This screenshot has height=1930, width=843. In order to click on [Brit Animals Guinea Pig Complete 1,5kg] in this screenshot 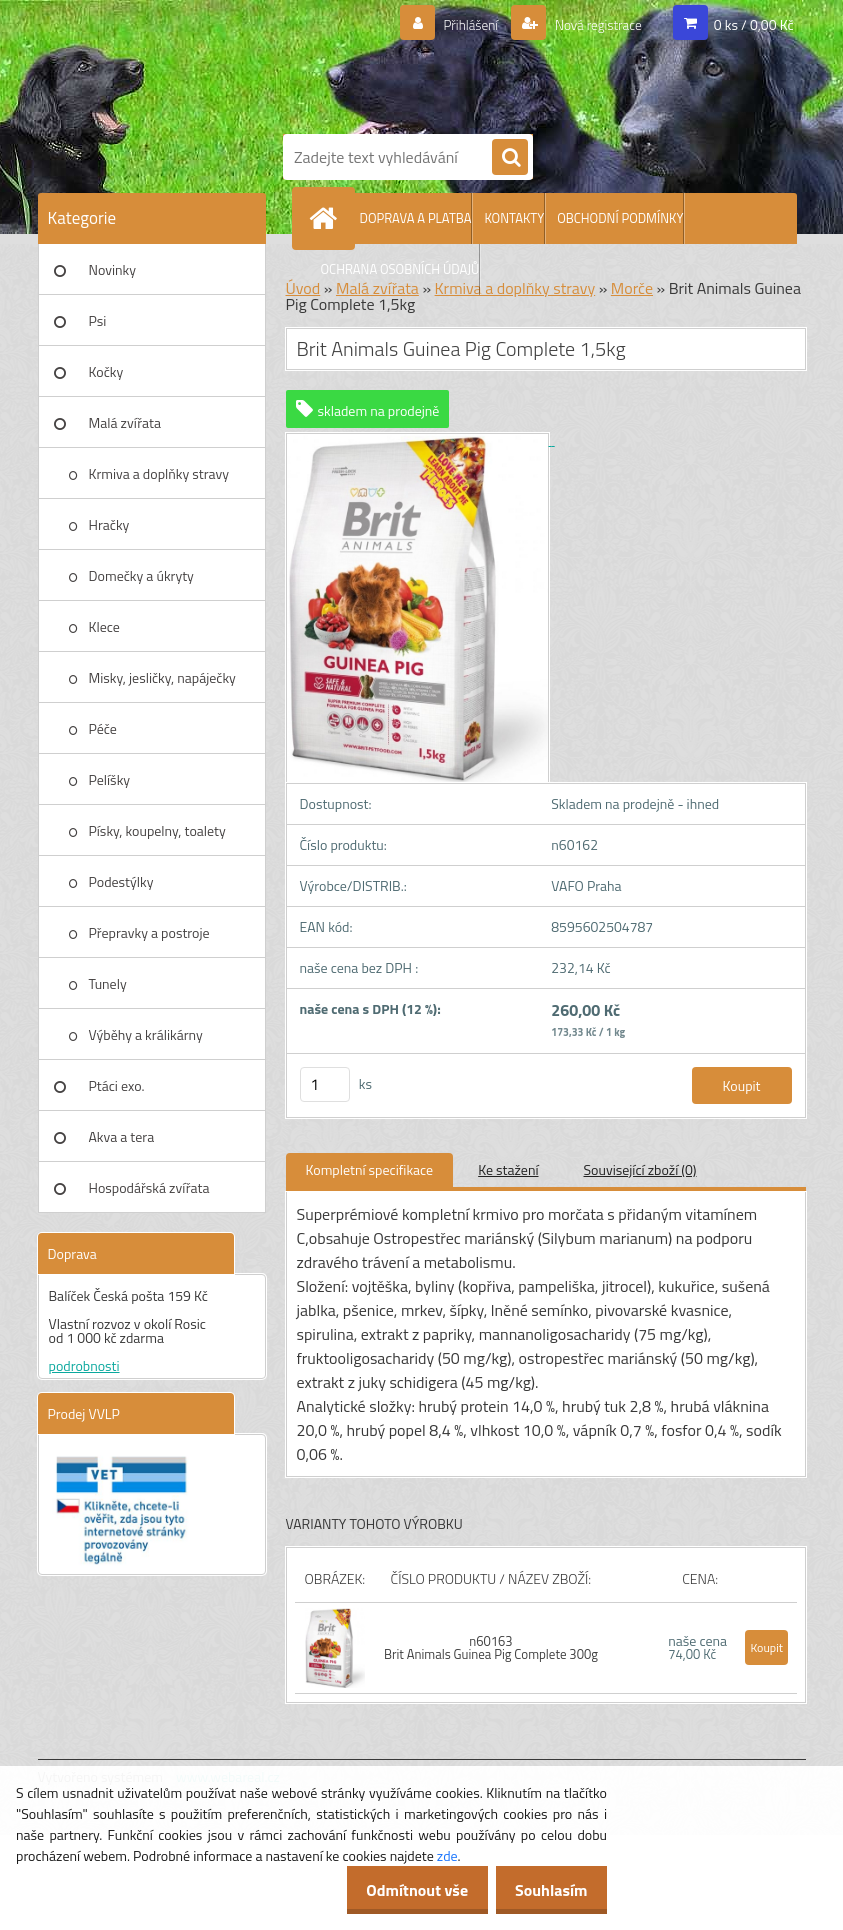, I will do `click(420, 439)`.